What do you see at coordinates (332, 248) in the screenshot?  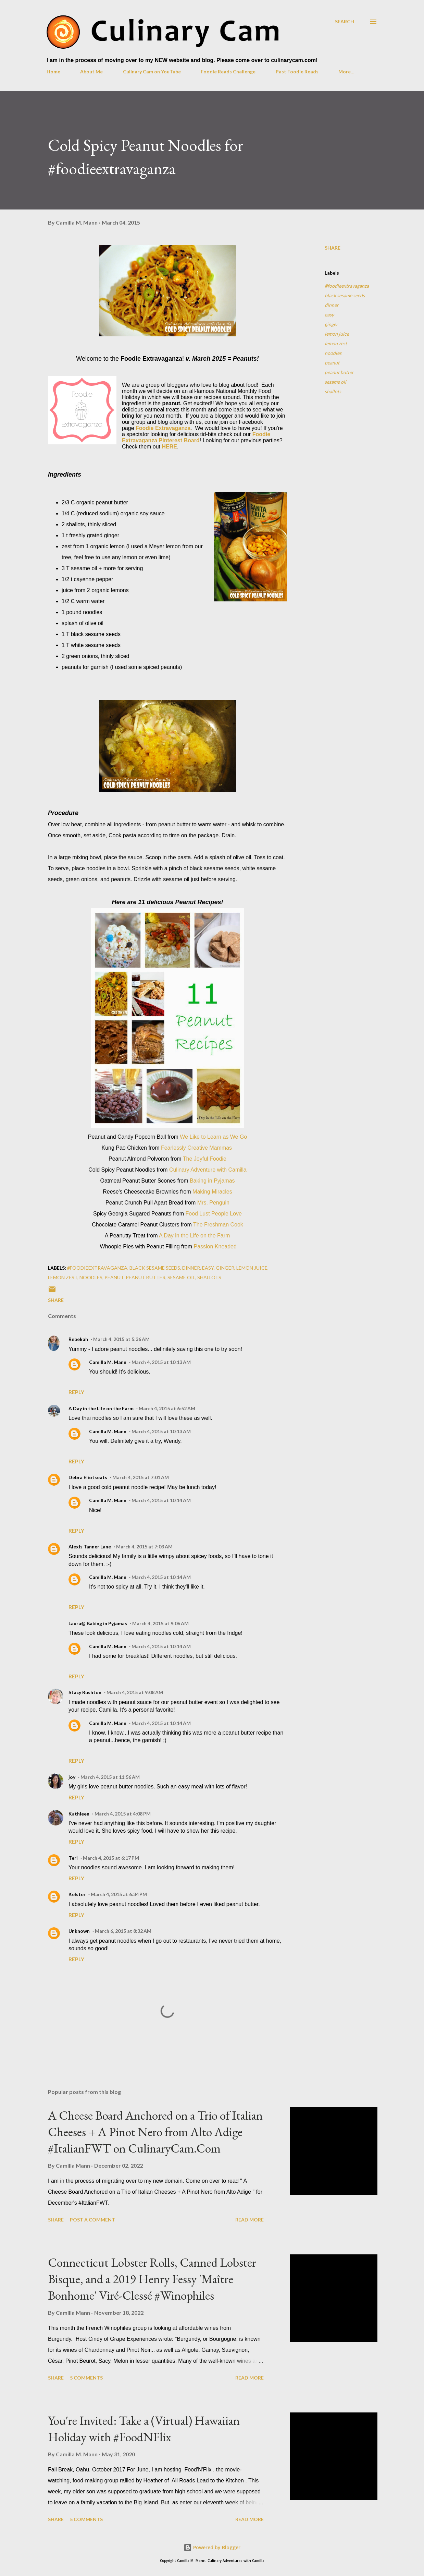 I see `Share [button]` at bounding box center [332, 248].